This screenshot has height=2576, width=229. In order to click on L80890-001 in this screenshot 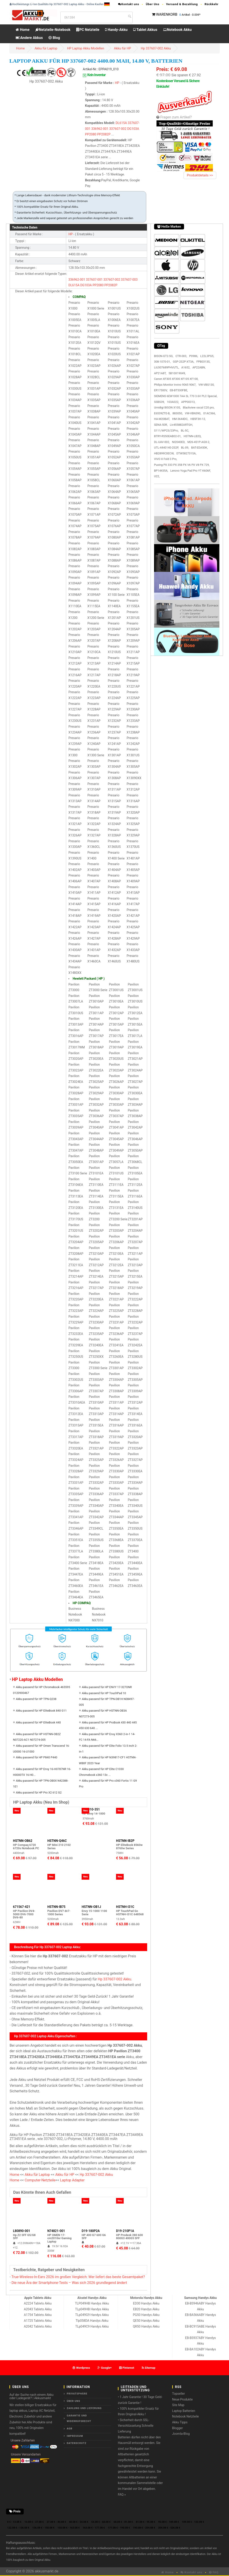, I will do `click(21, 2231)`.